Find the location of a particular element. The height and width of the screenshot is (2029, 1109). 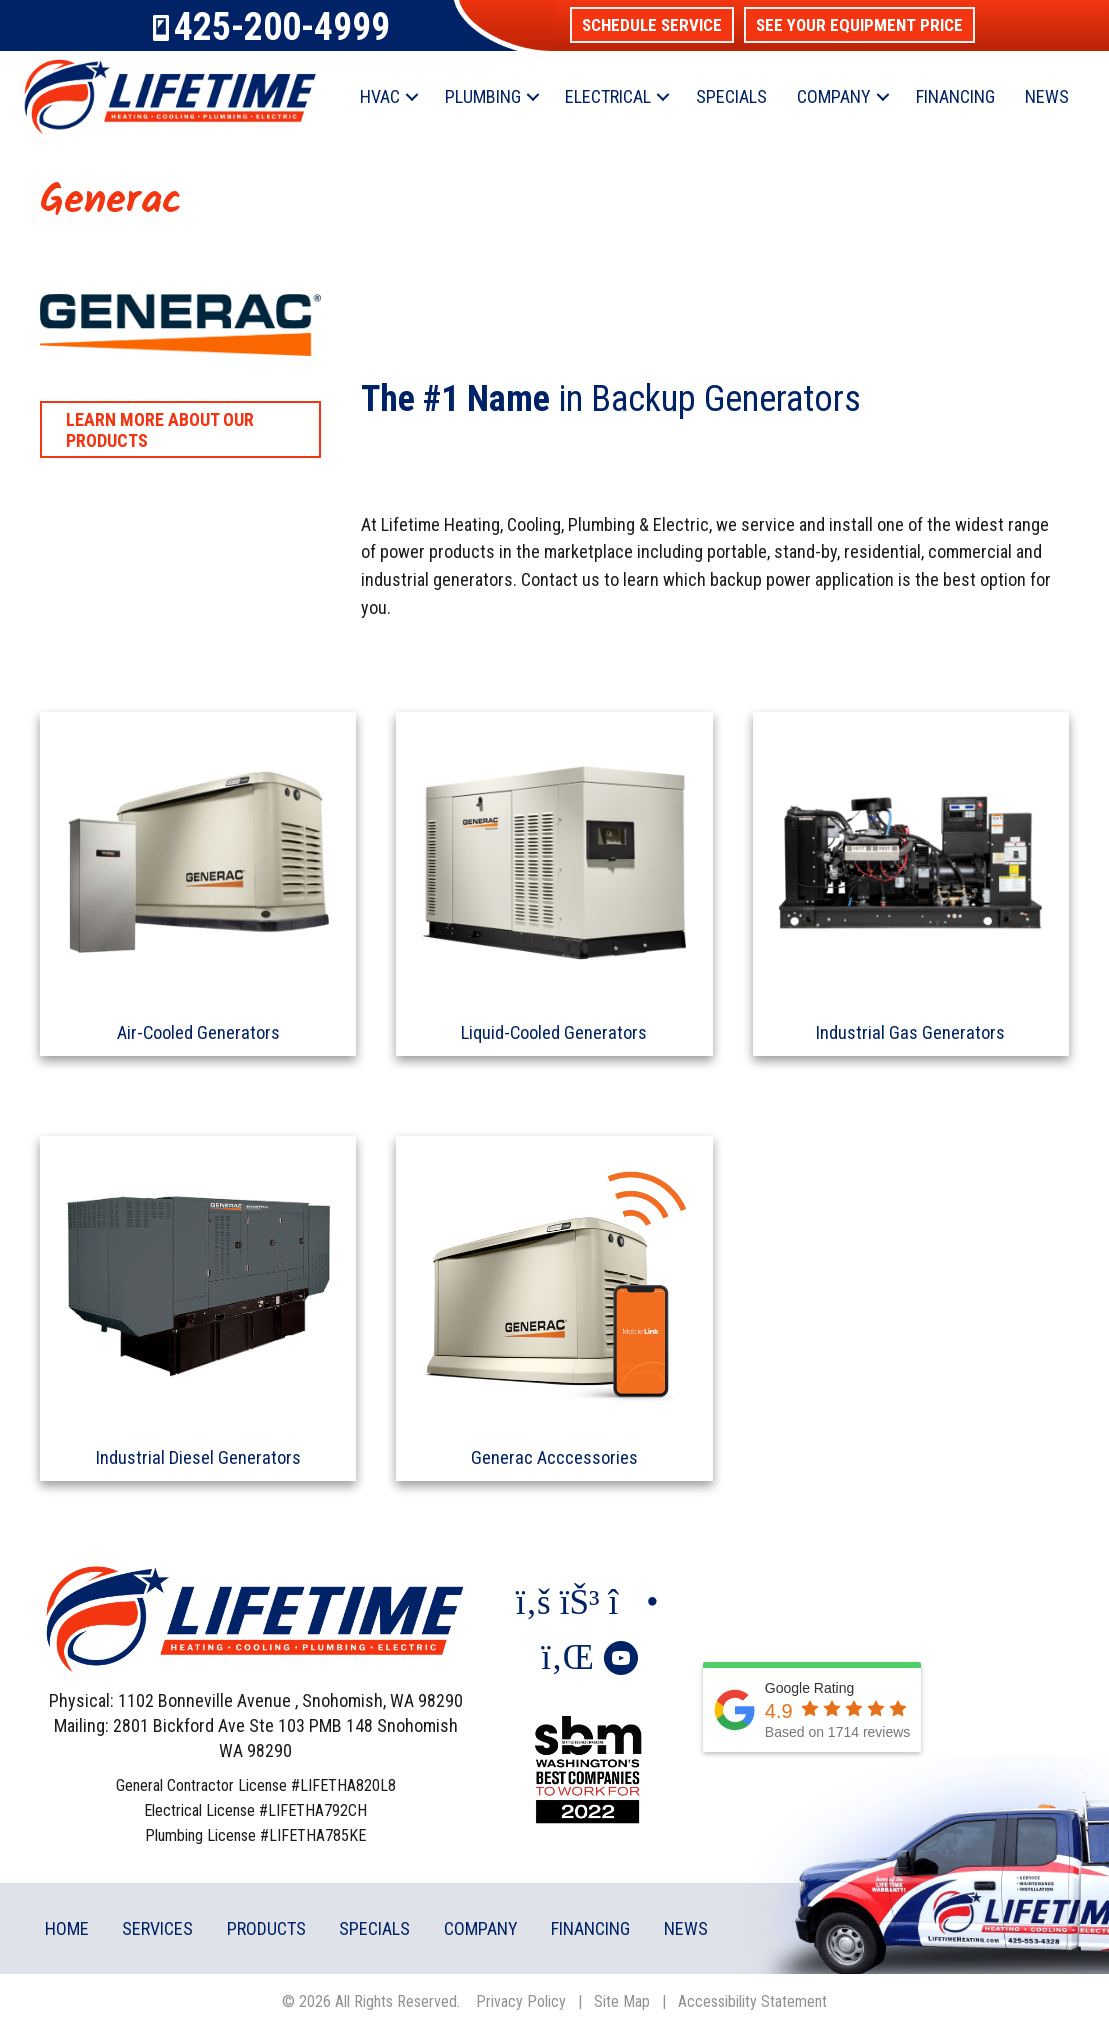

Accessibility Statement is located at coordinates (752, 1999).